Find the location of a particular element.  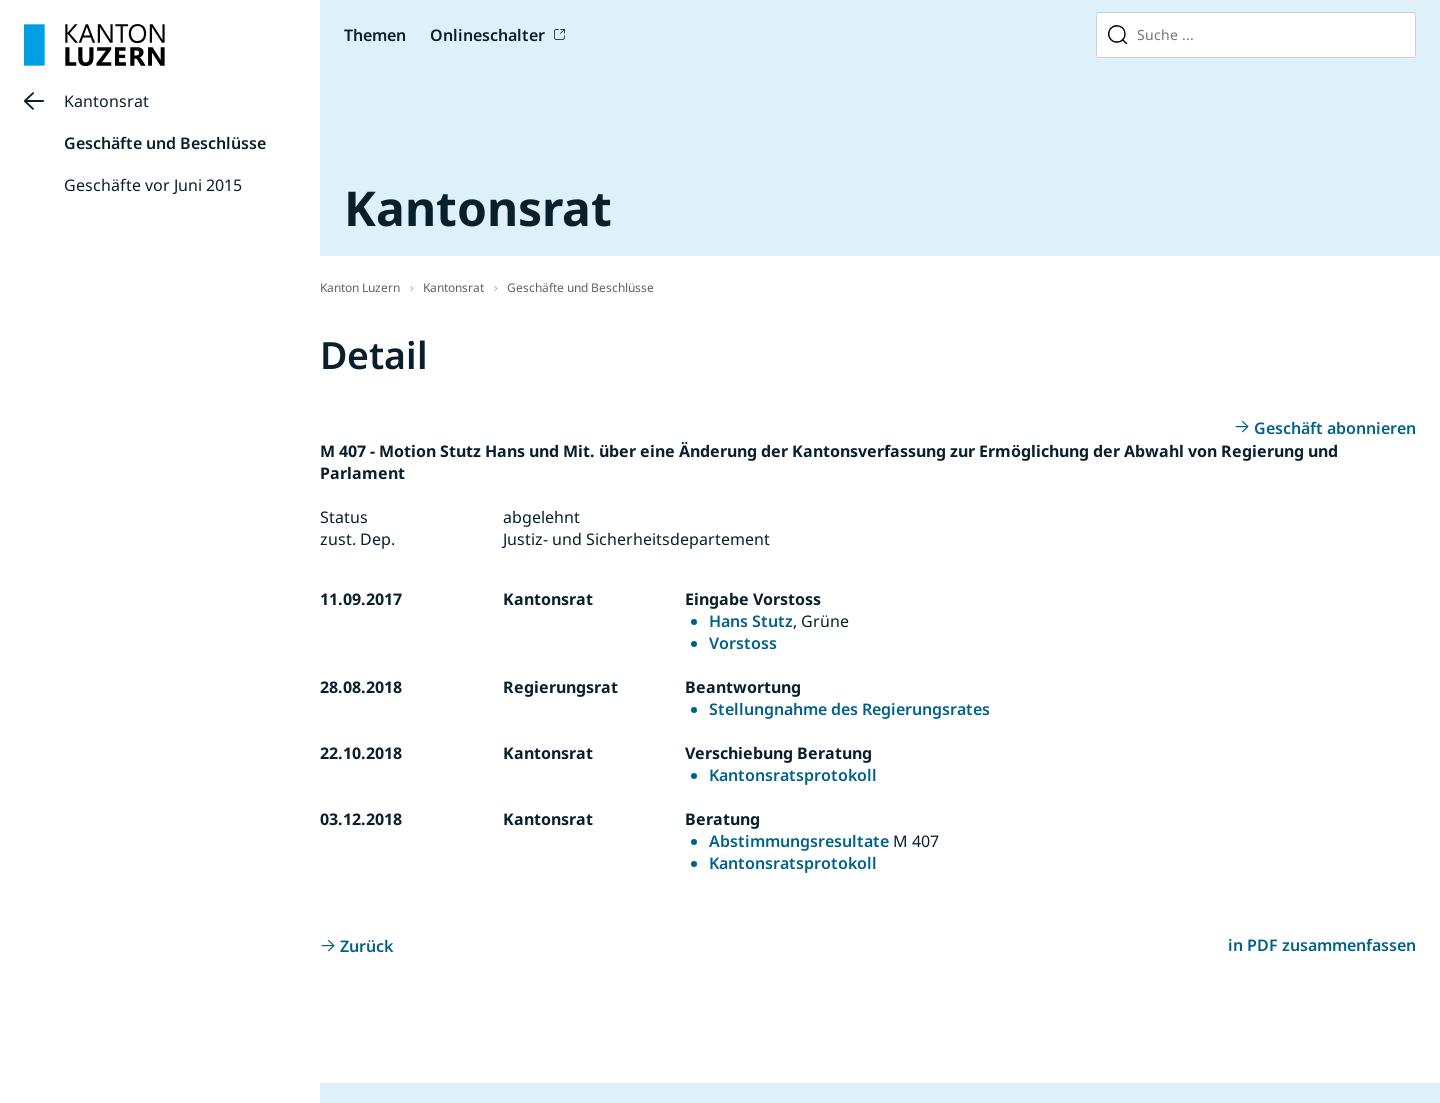

Geschäfte vor Juni 2015 is located at coordinates (153, 185).